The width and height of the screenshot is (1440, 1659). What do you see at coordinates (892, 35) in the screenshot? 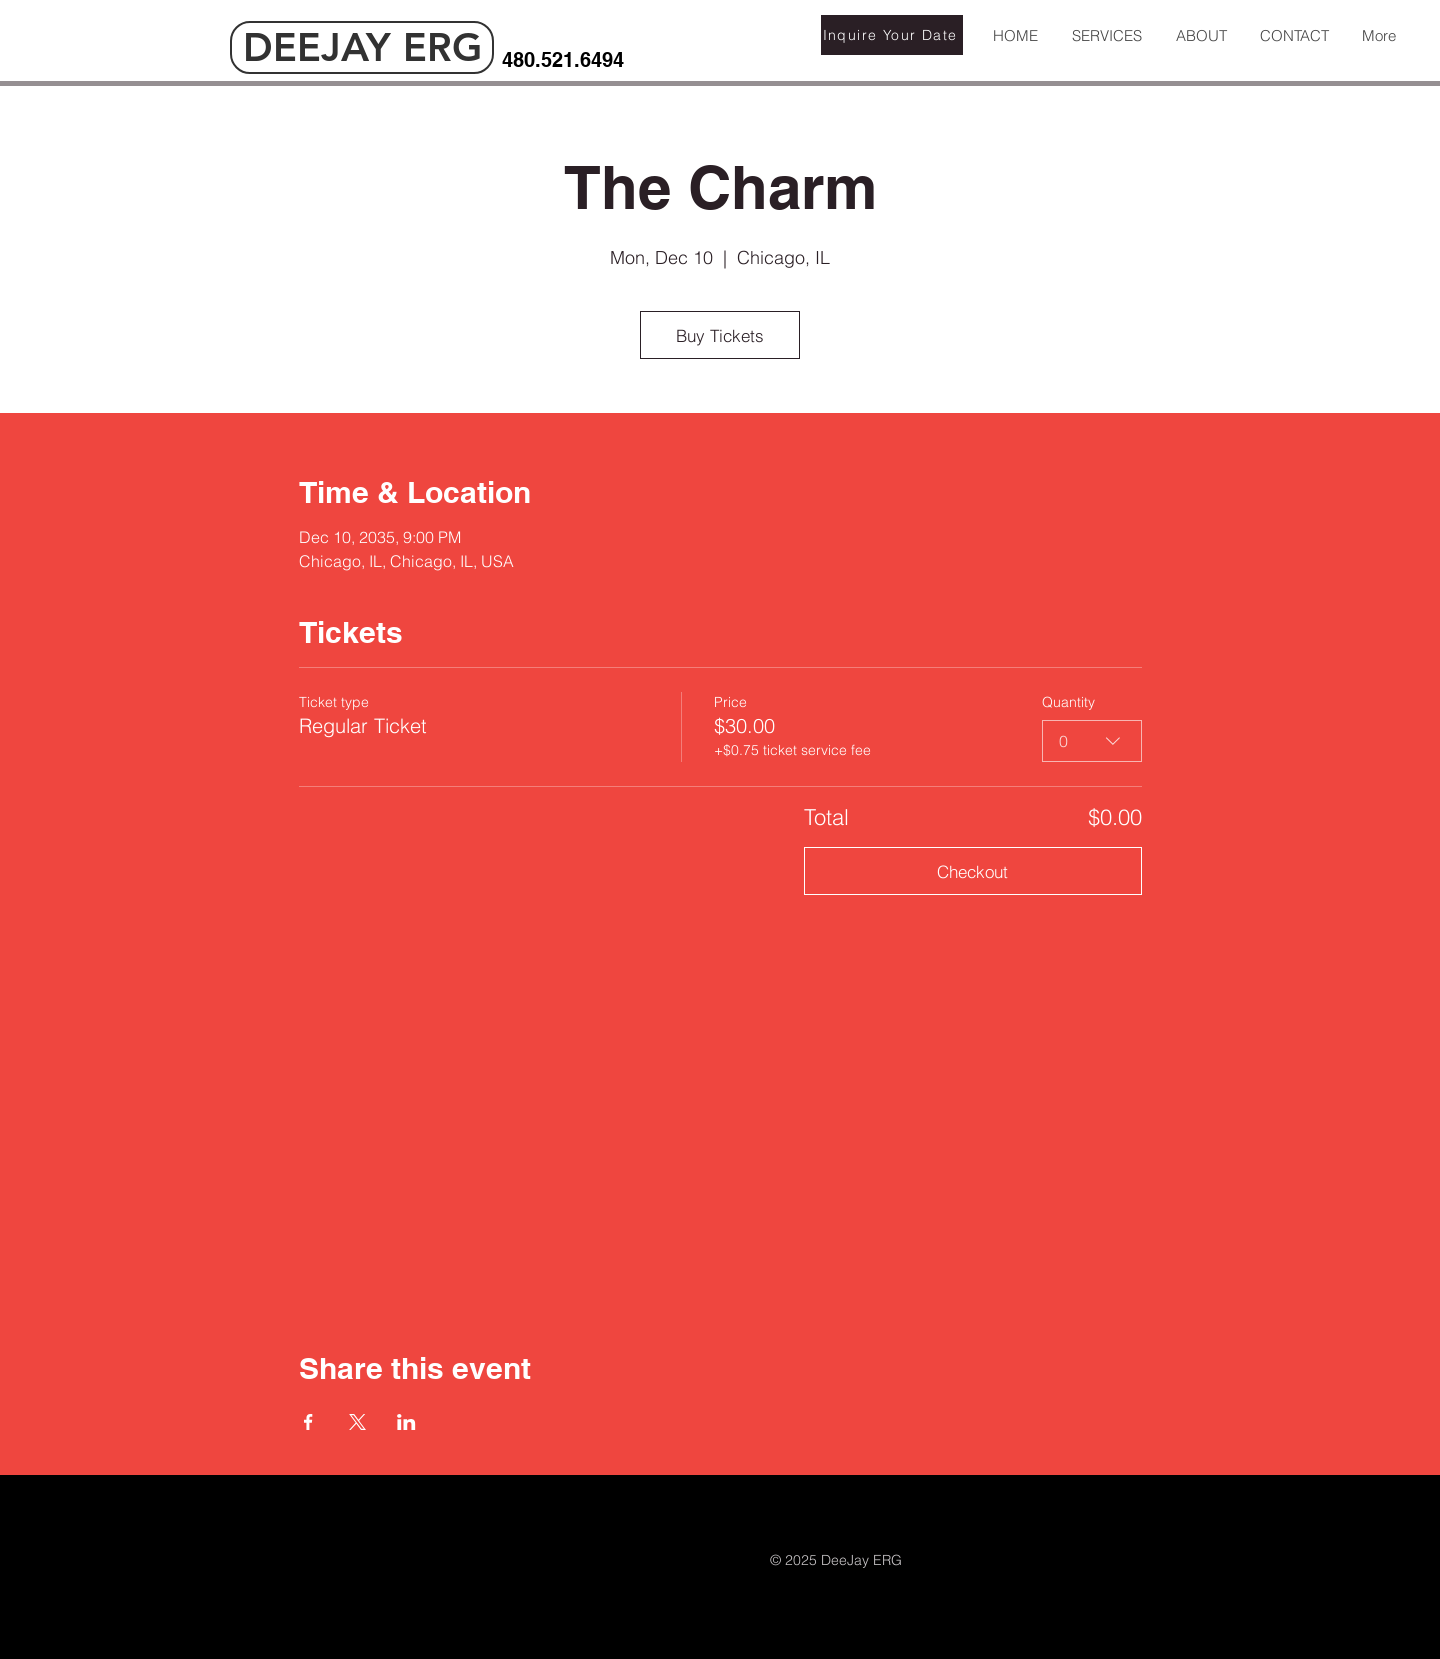
I see `[Inquire Your Date]` at bounding box center [892, 35].